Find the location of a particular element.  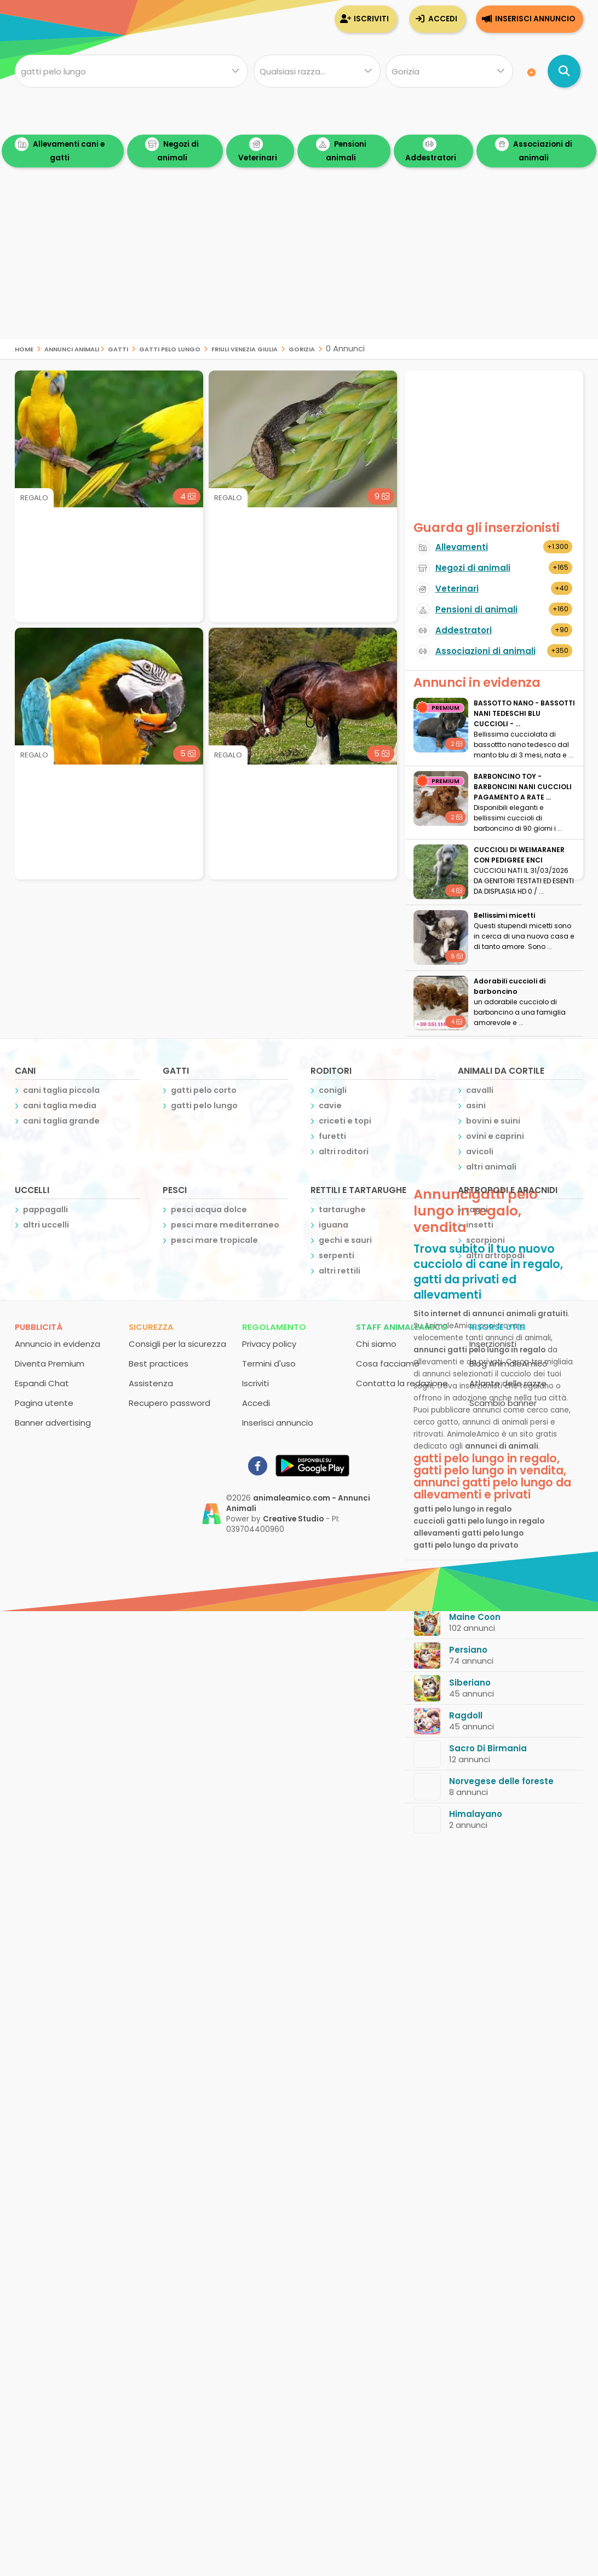

Norvegese delle foreste is located at coordinates (501, 1781).